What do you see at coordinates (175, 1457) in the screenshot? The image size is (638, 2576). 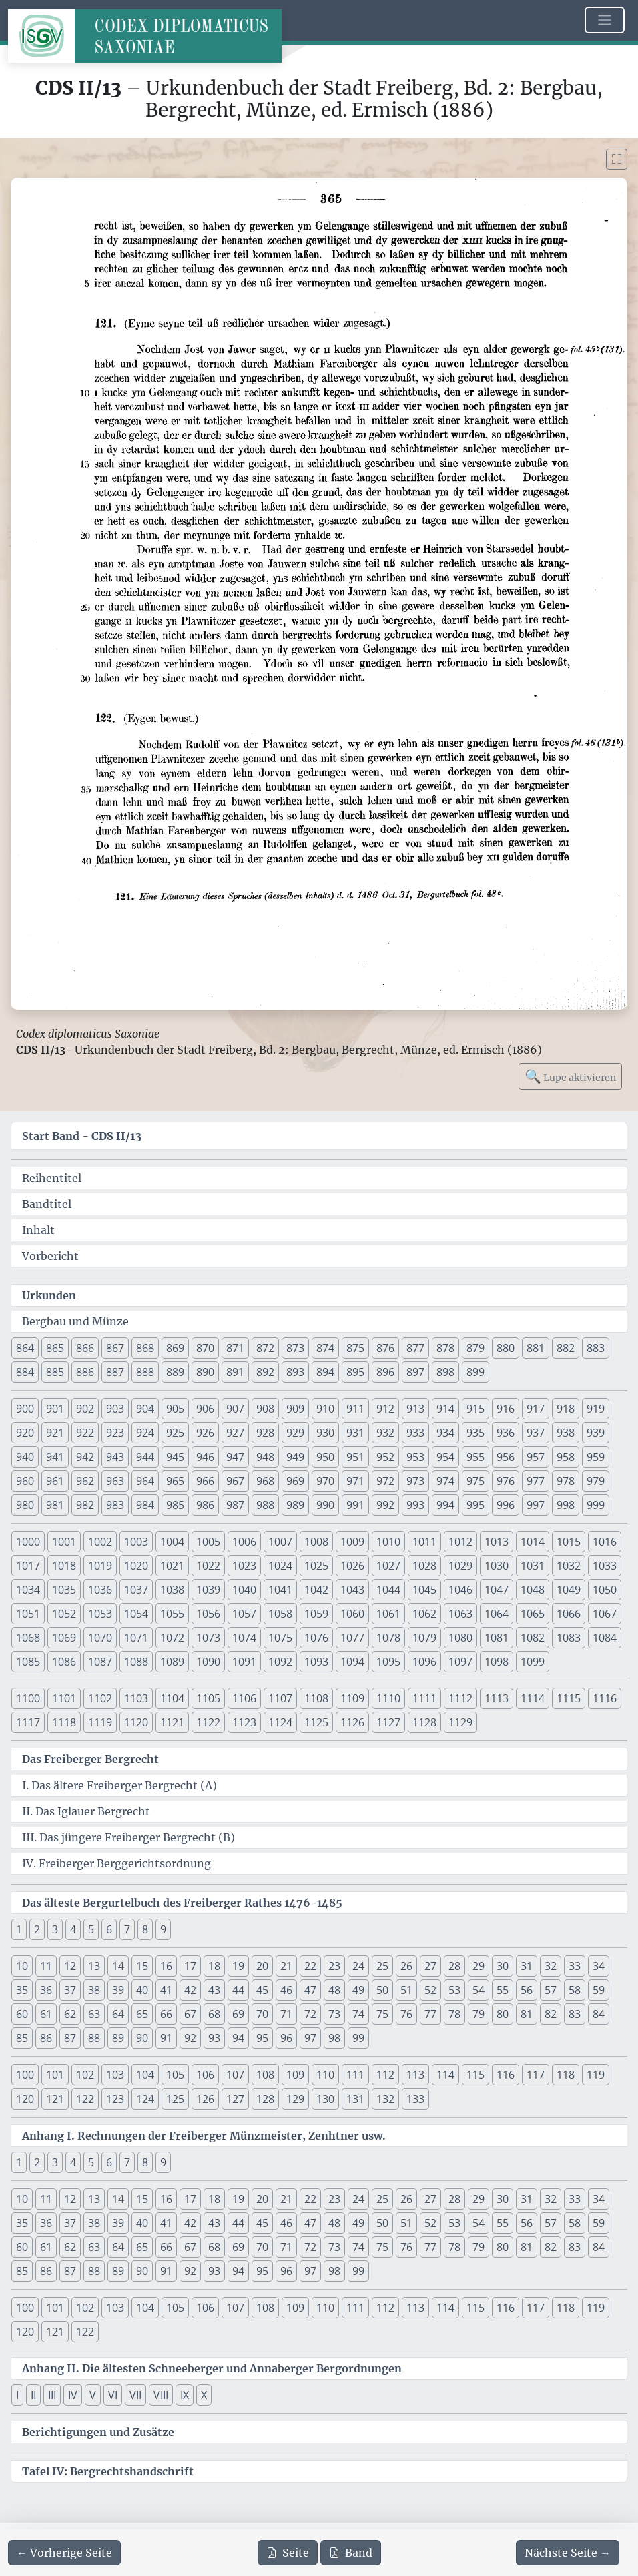 I see `945 [button]` at bounding box center [175, 1457].